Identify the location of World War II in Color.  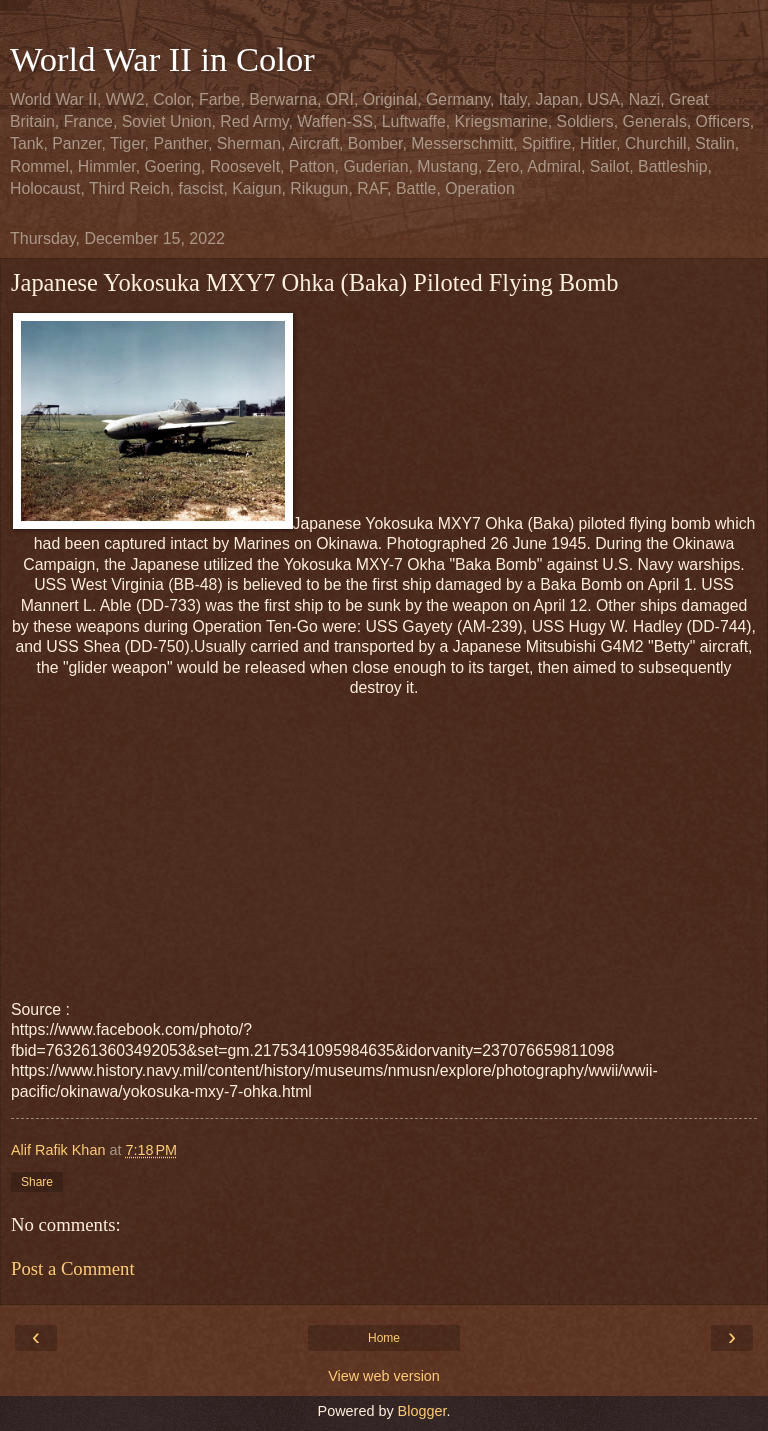
(162, 59).